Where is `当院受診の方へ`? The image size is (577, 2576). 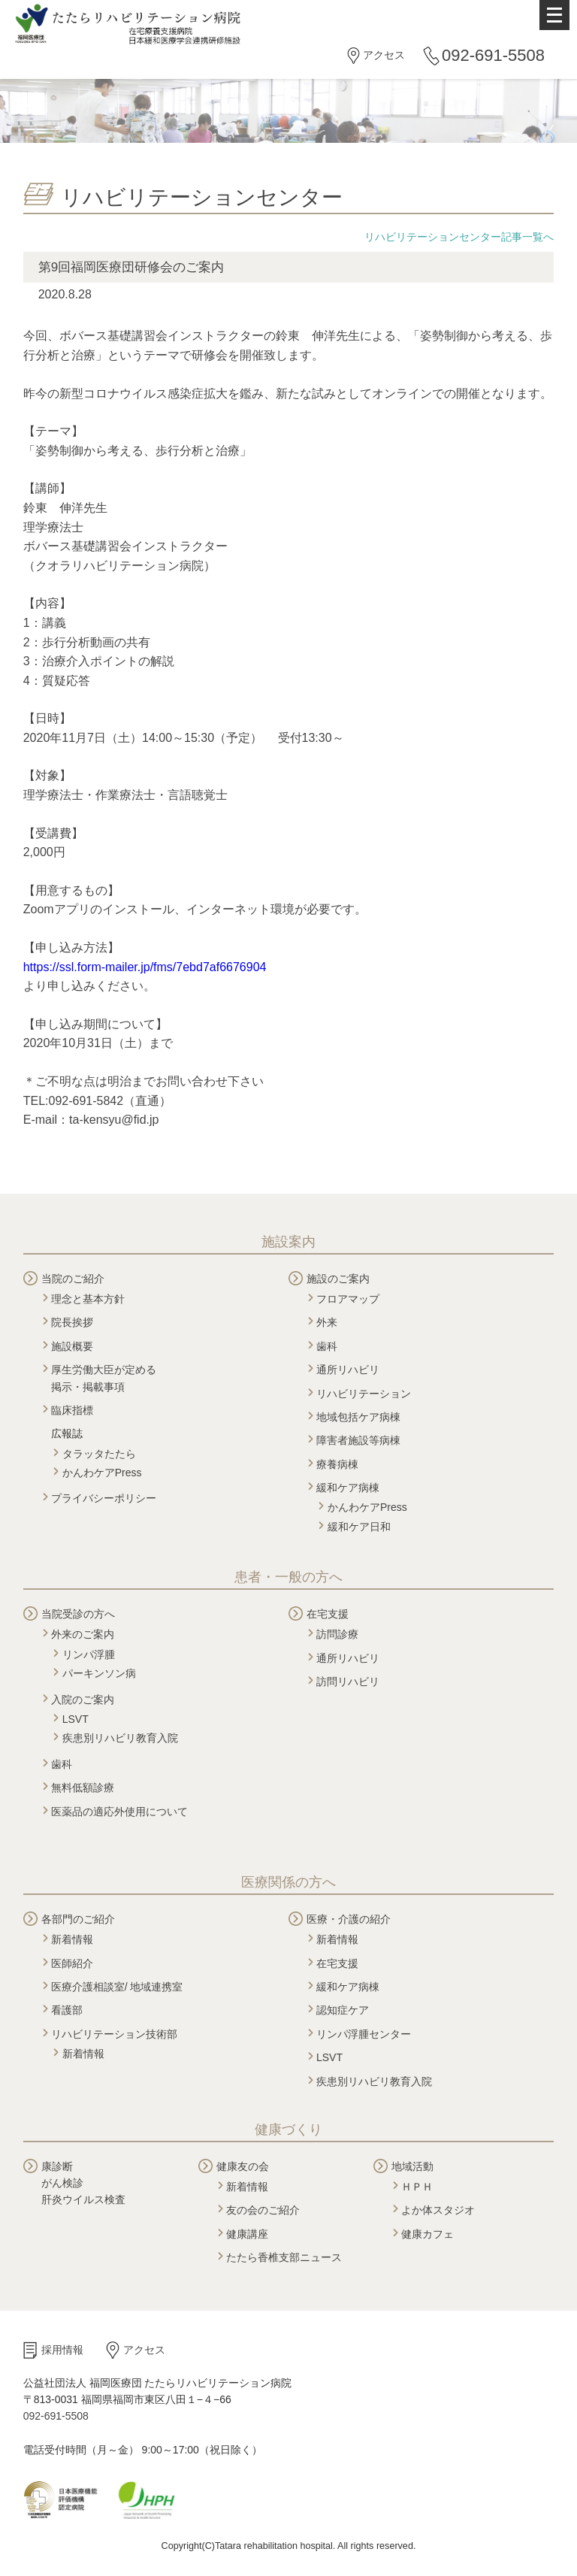
当院受診の方へ is located at coordinates (78, 1614).